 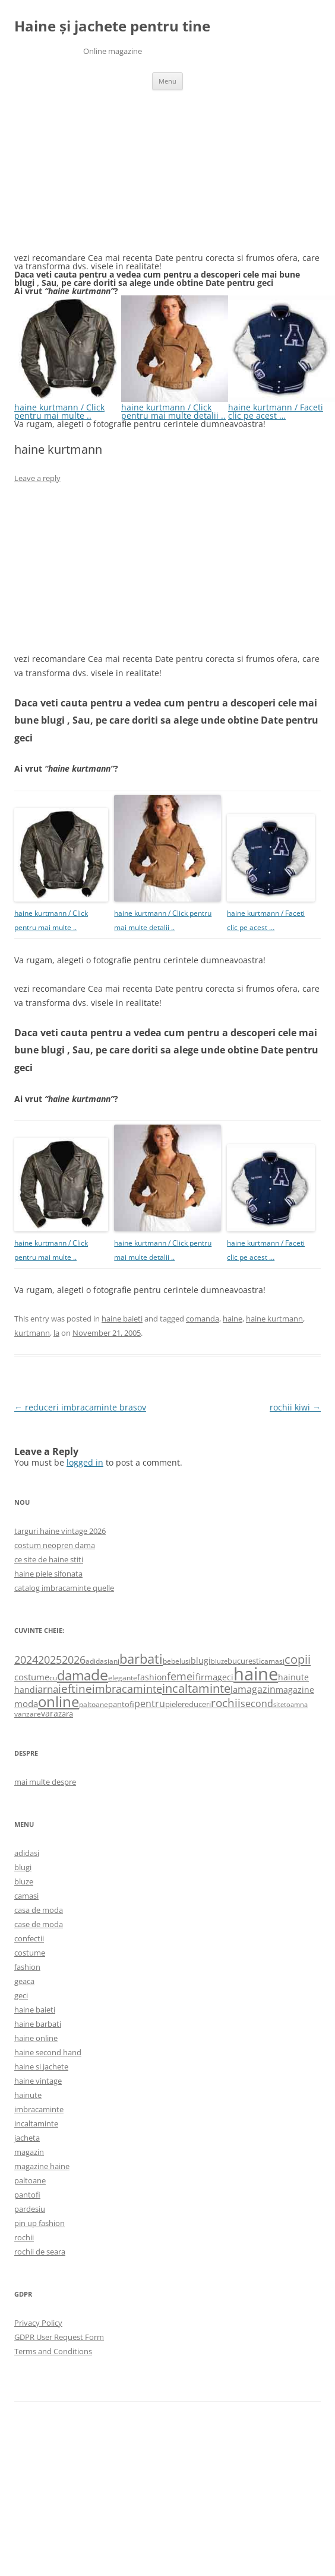 I want to click on incaltaminte [incaltaminte (2,046 items)], so click(x=196, y=1688).